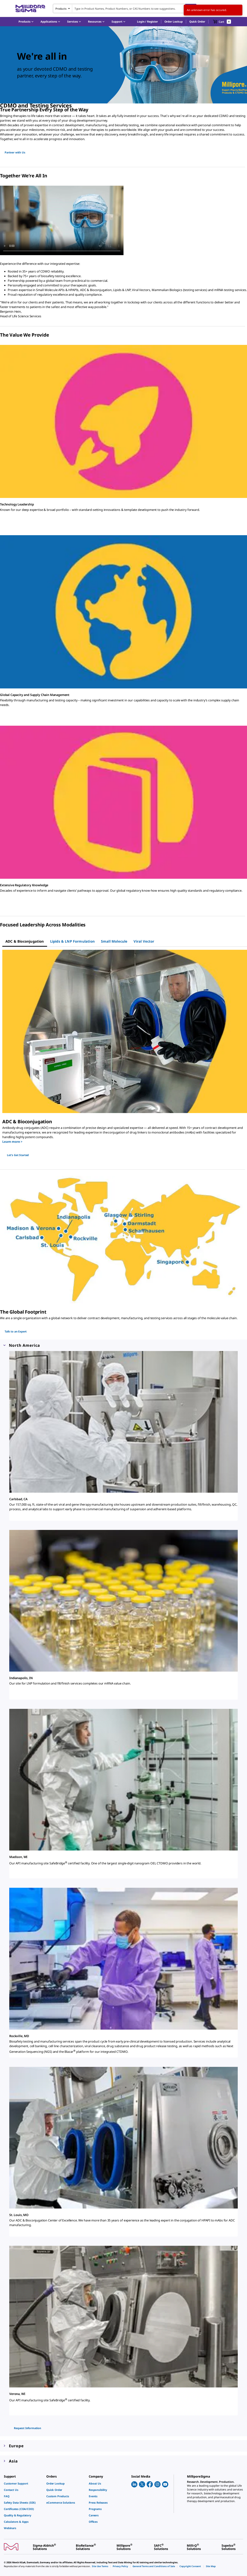  What do you see at coordinates (222, 21) in the screenshot?
I see `[show-mini-cart]` at bounding box center [222, 21].